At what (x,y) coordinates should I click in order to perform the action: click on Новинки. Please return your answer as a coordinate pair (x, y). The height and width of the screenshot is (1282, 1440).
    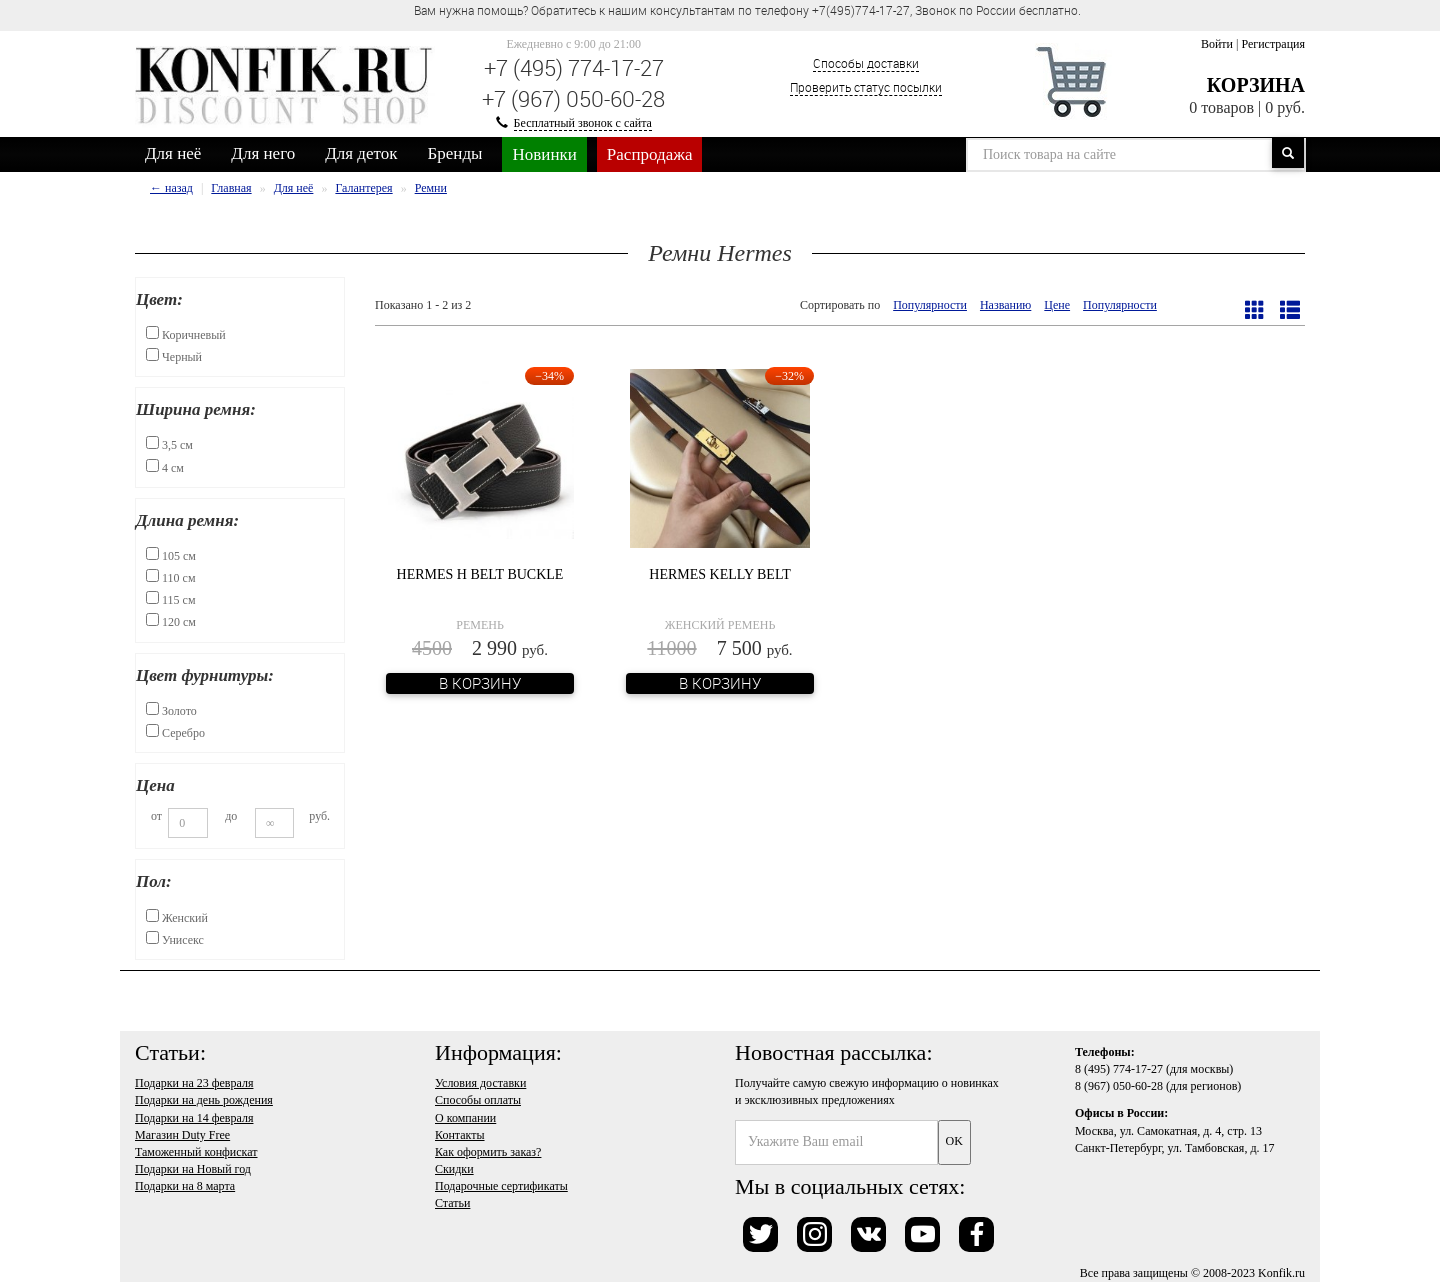
    Looking at the image, I should click on (544, 154).